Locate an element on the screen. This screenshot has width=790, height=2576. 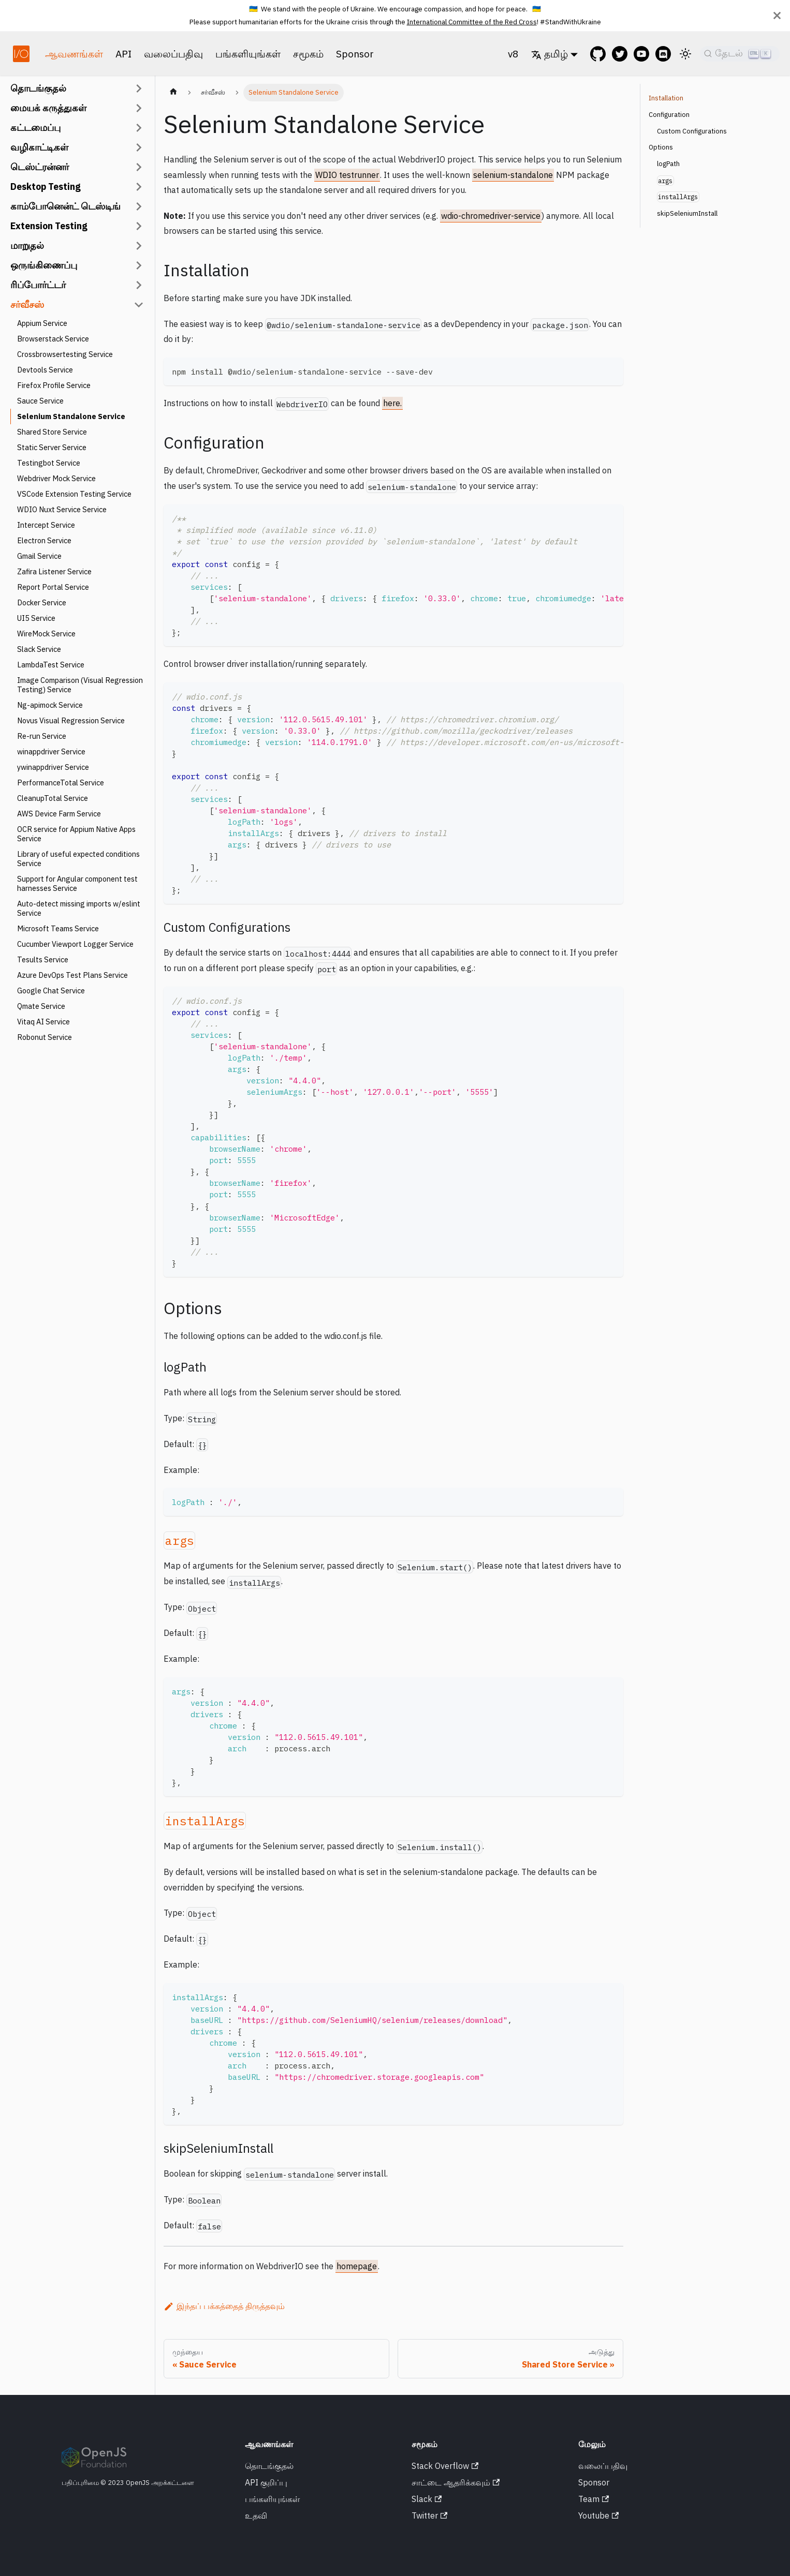
[GitHub repository] is located at coordinates (598, 54).